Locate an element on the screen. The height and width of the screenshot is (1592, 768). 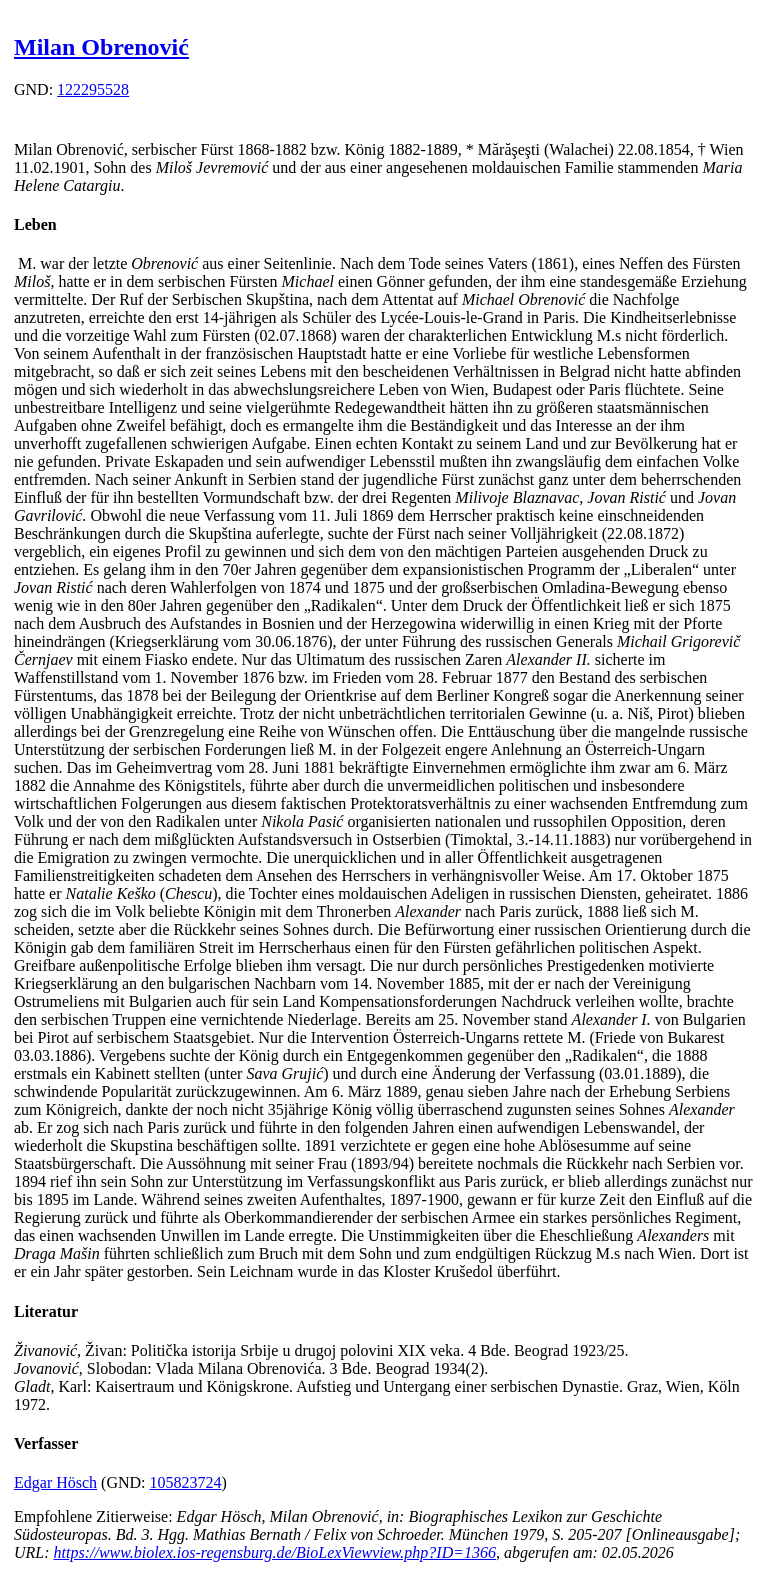
https://www.biolex.ios-regensburg.de/BioLexViewview.php?ID=1366 is located at coordinates (275, 1552).